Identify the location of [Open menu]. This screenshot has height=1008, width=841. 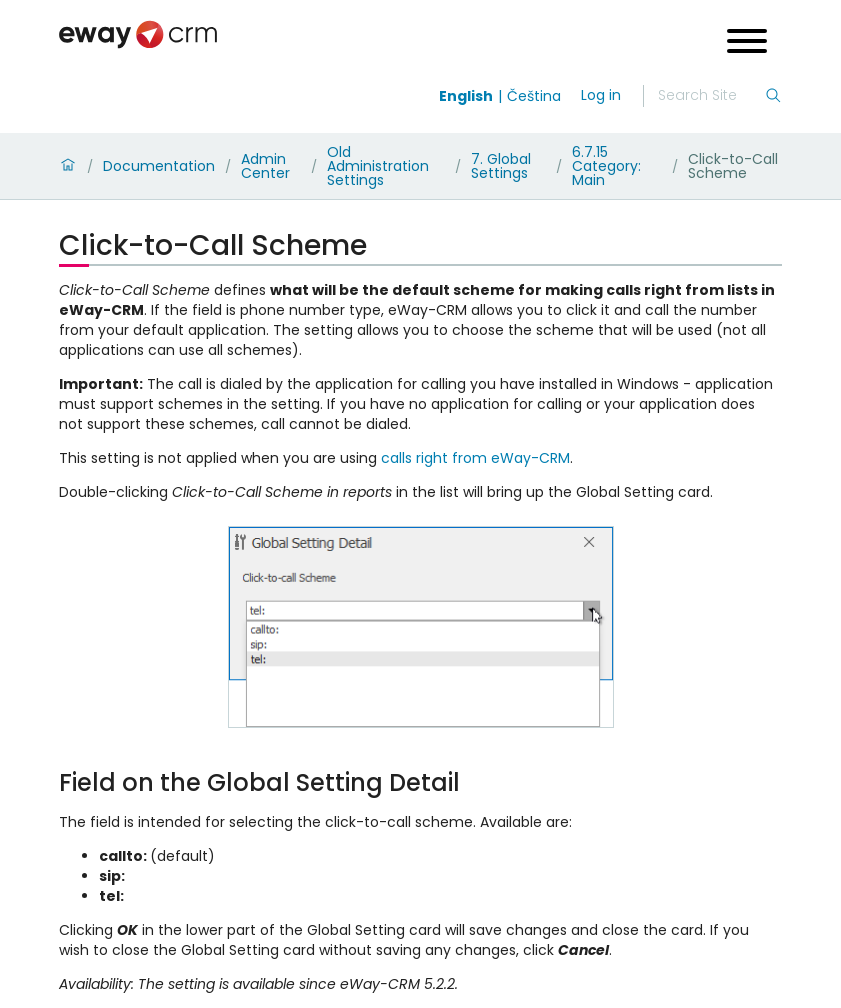
(747, 43).